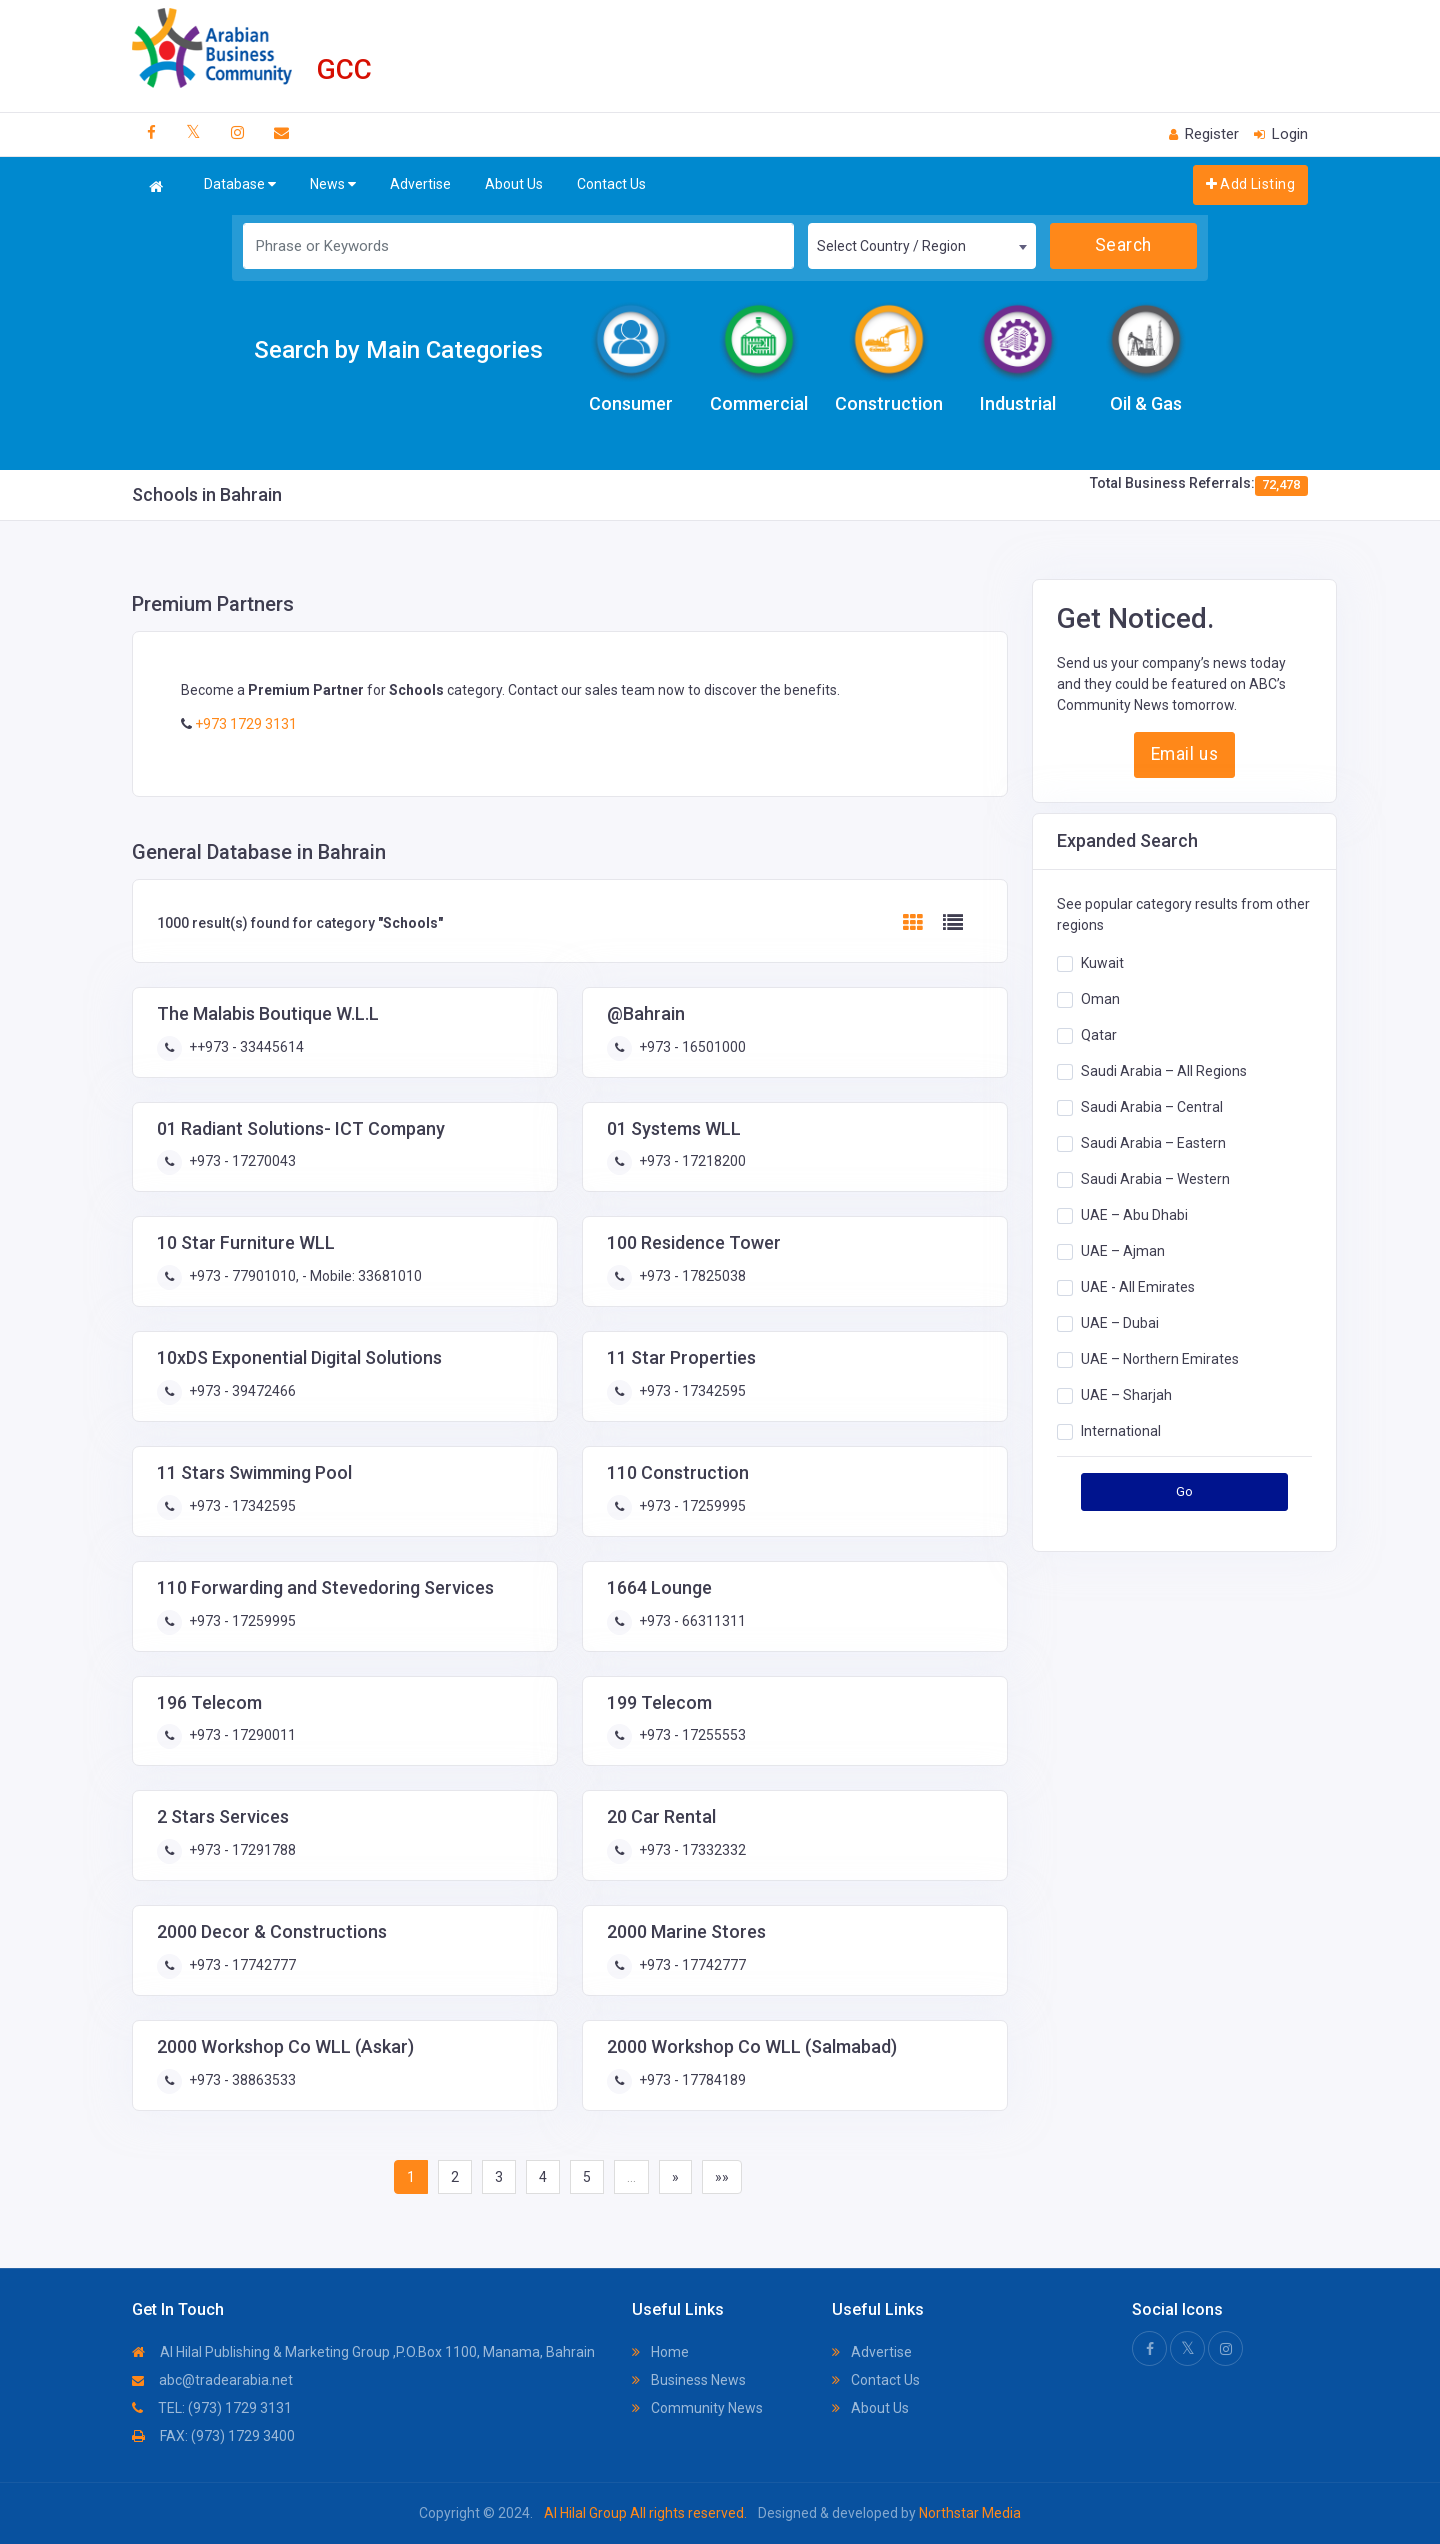 The image size is (1440, 2544). I want to click on Community News, so click(697, 2408).